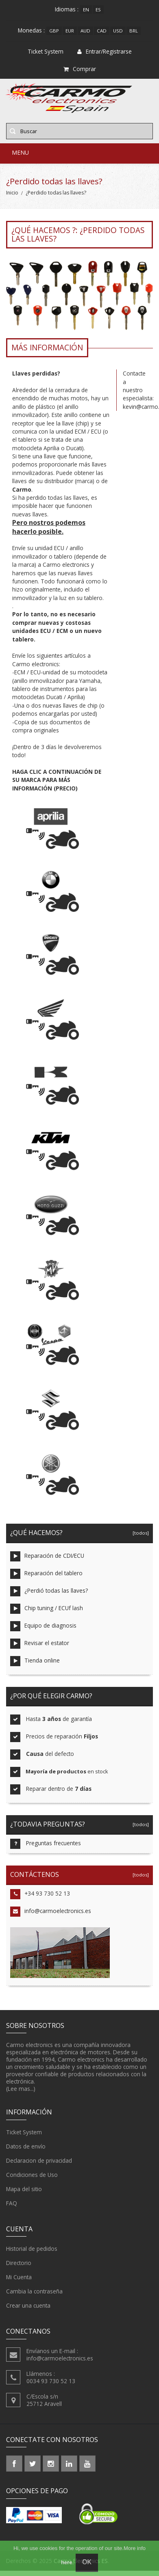 The height and width of the screenshot is (2576, 159). I want to click on ¿Perdió todas las llaves?, so click(49, 1591).